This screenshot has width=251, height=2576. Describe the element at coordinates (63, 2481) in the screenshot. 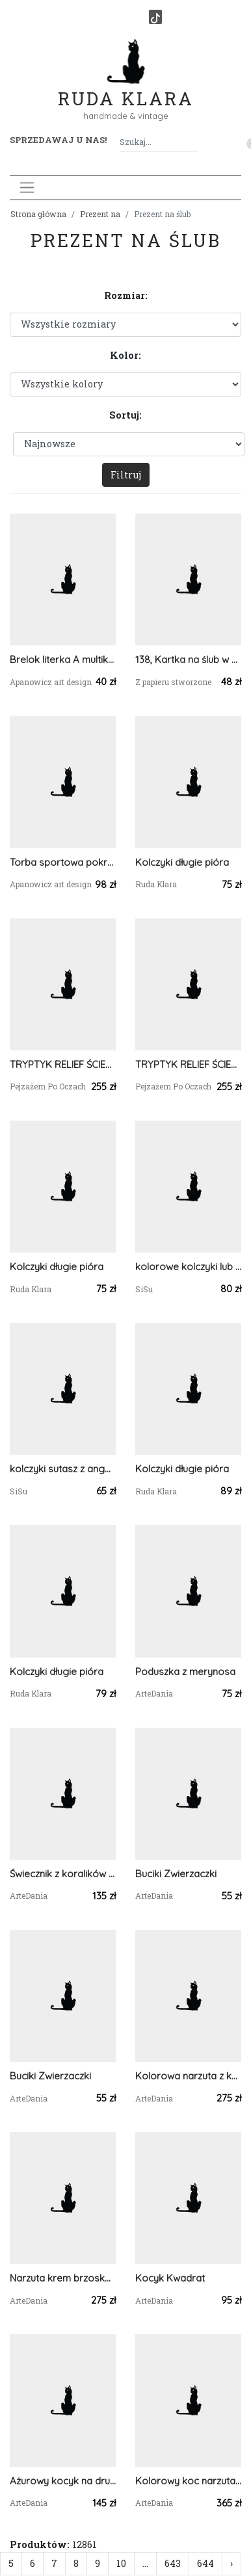

I see `Ażurowy kocyk na drutach` at that location.